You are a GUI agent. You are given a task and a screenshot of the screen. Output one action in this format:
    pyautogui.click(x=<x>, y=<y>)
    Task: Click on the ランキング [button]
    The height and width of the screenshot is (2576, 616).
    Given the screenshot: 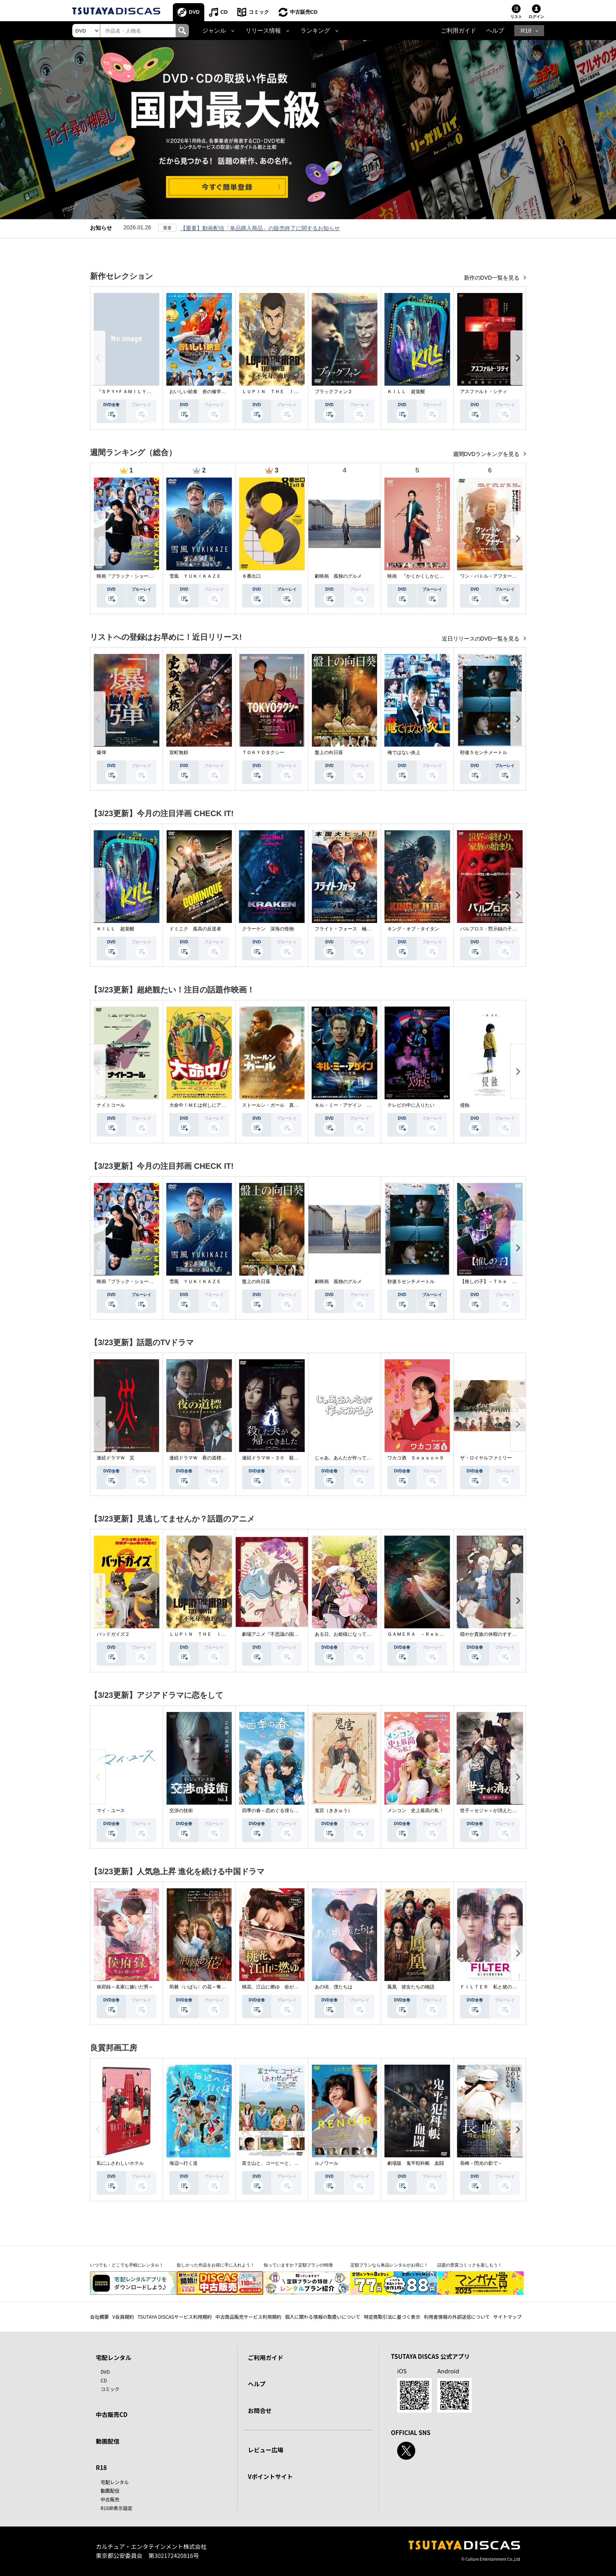 What is the action you would take?
    pyautogui.click(x=315, y=30)
    